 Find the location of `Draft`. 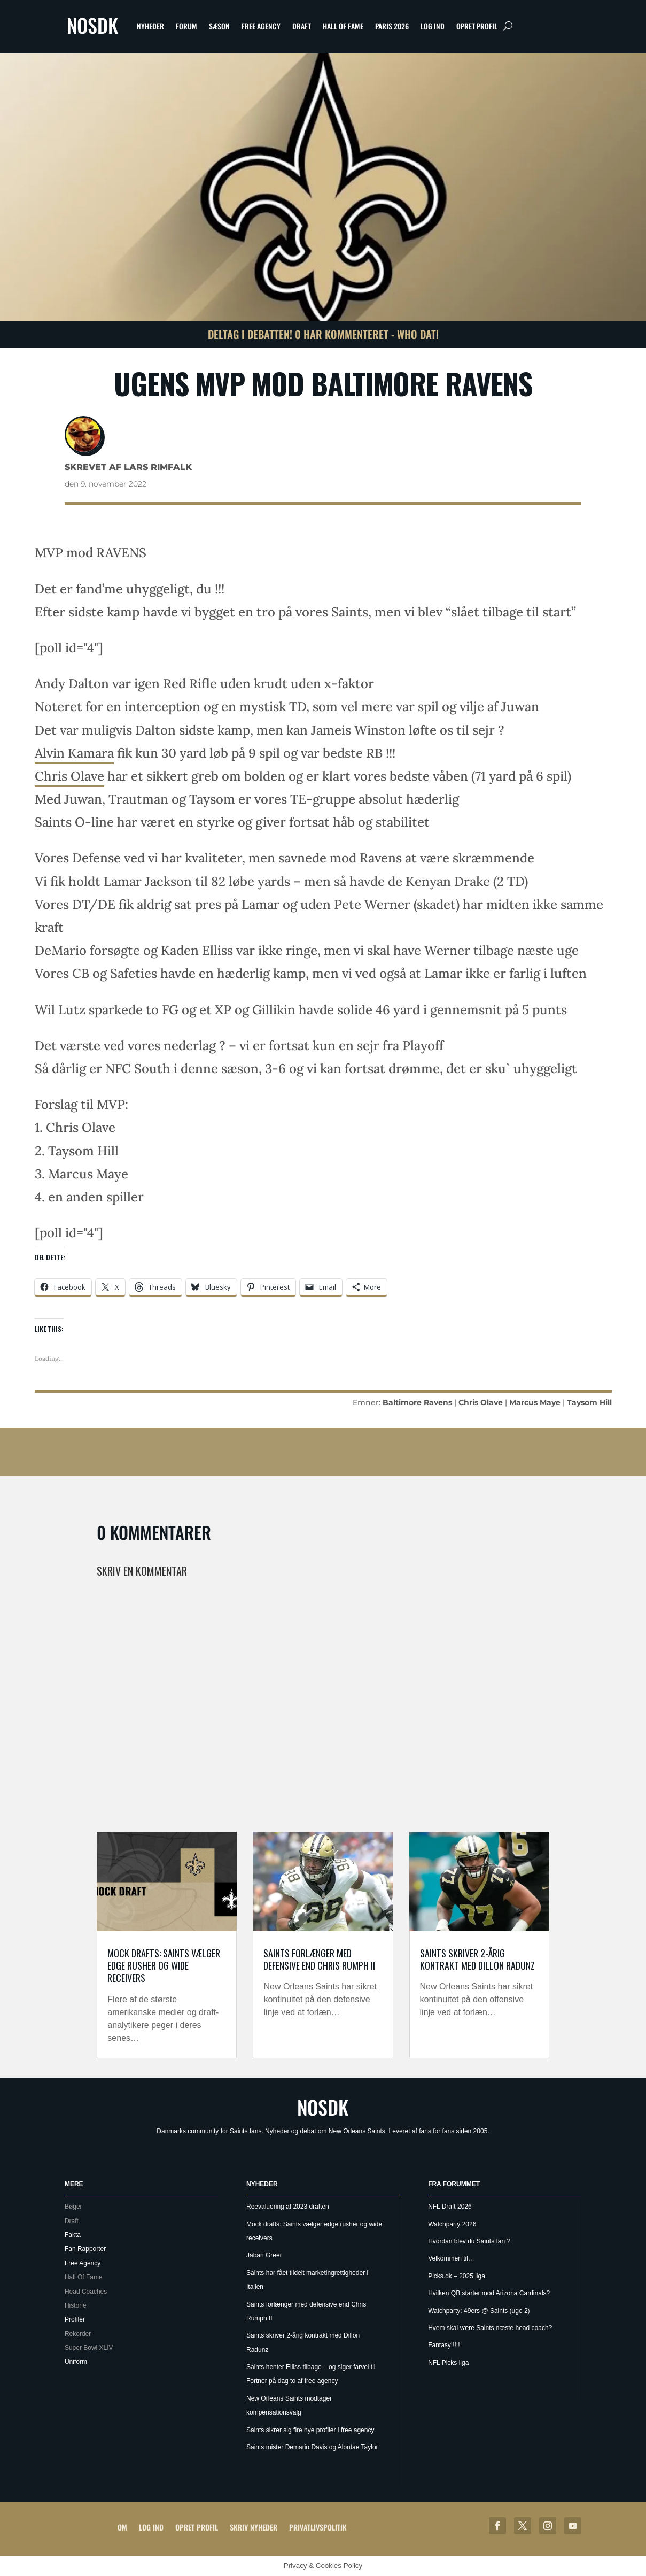

Draft is located at coordinates (301, 26).